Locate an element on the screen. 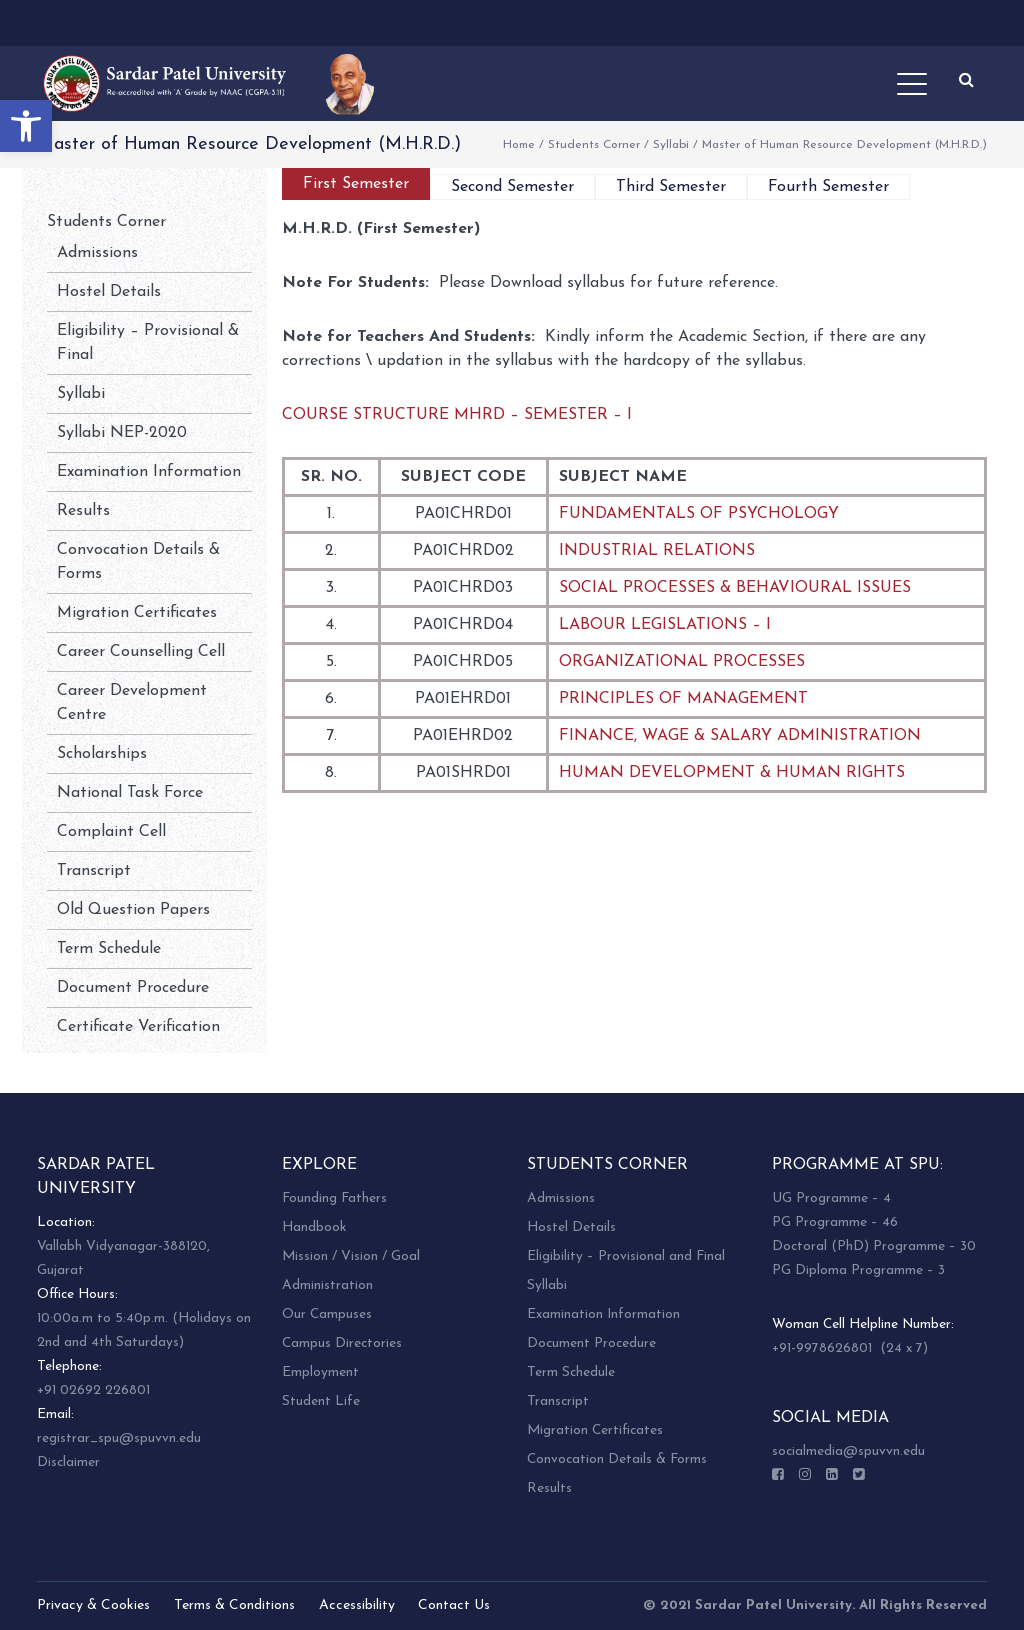 The width and height of the screenshot is (1024, 1630). Contact Us is located at coordinates (454, 1605).